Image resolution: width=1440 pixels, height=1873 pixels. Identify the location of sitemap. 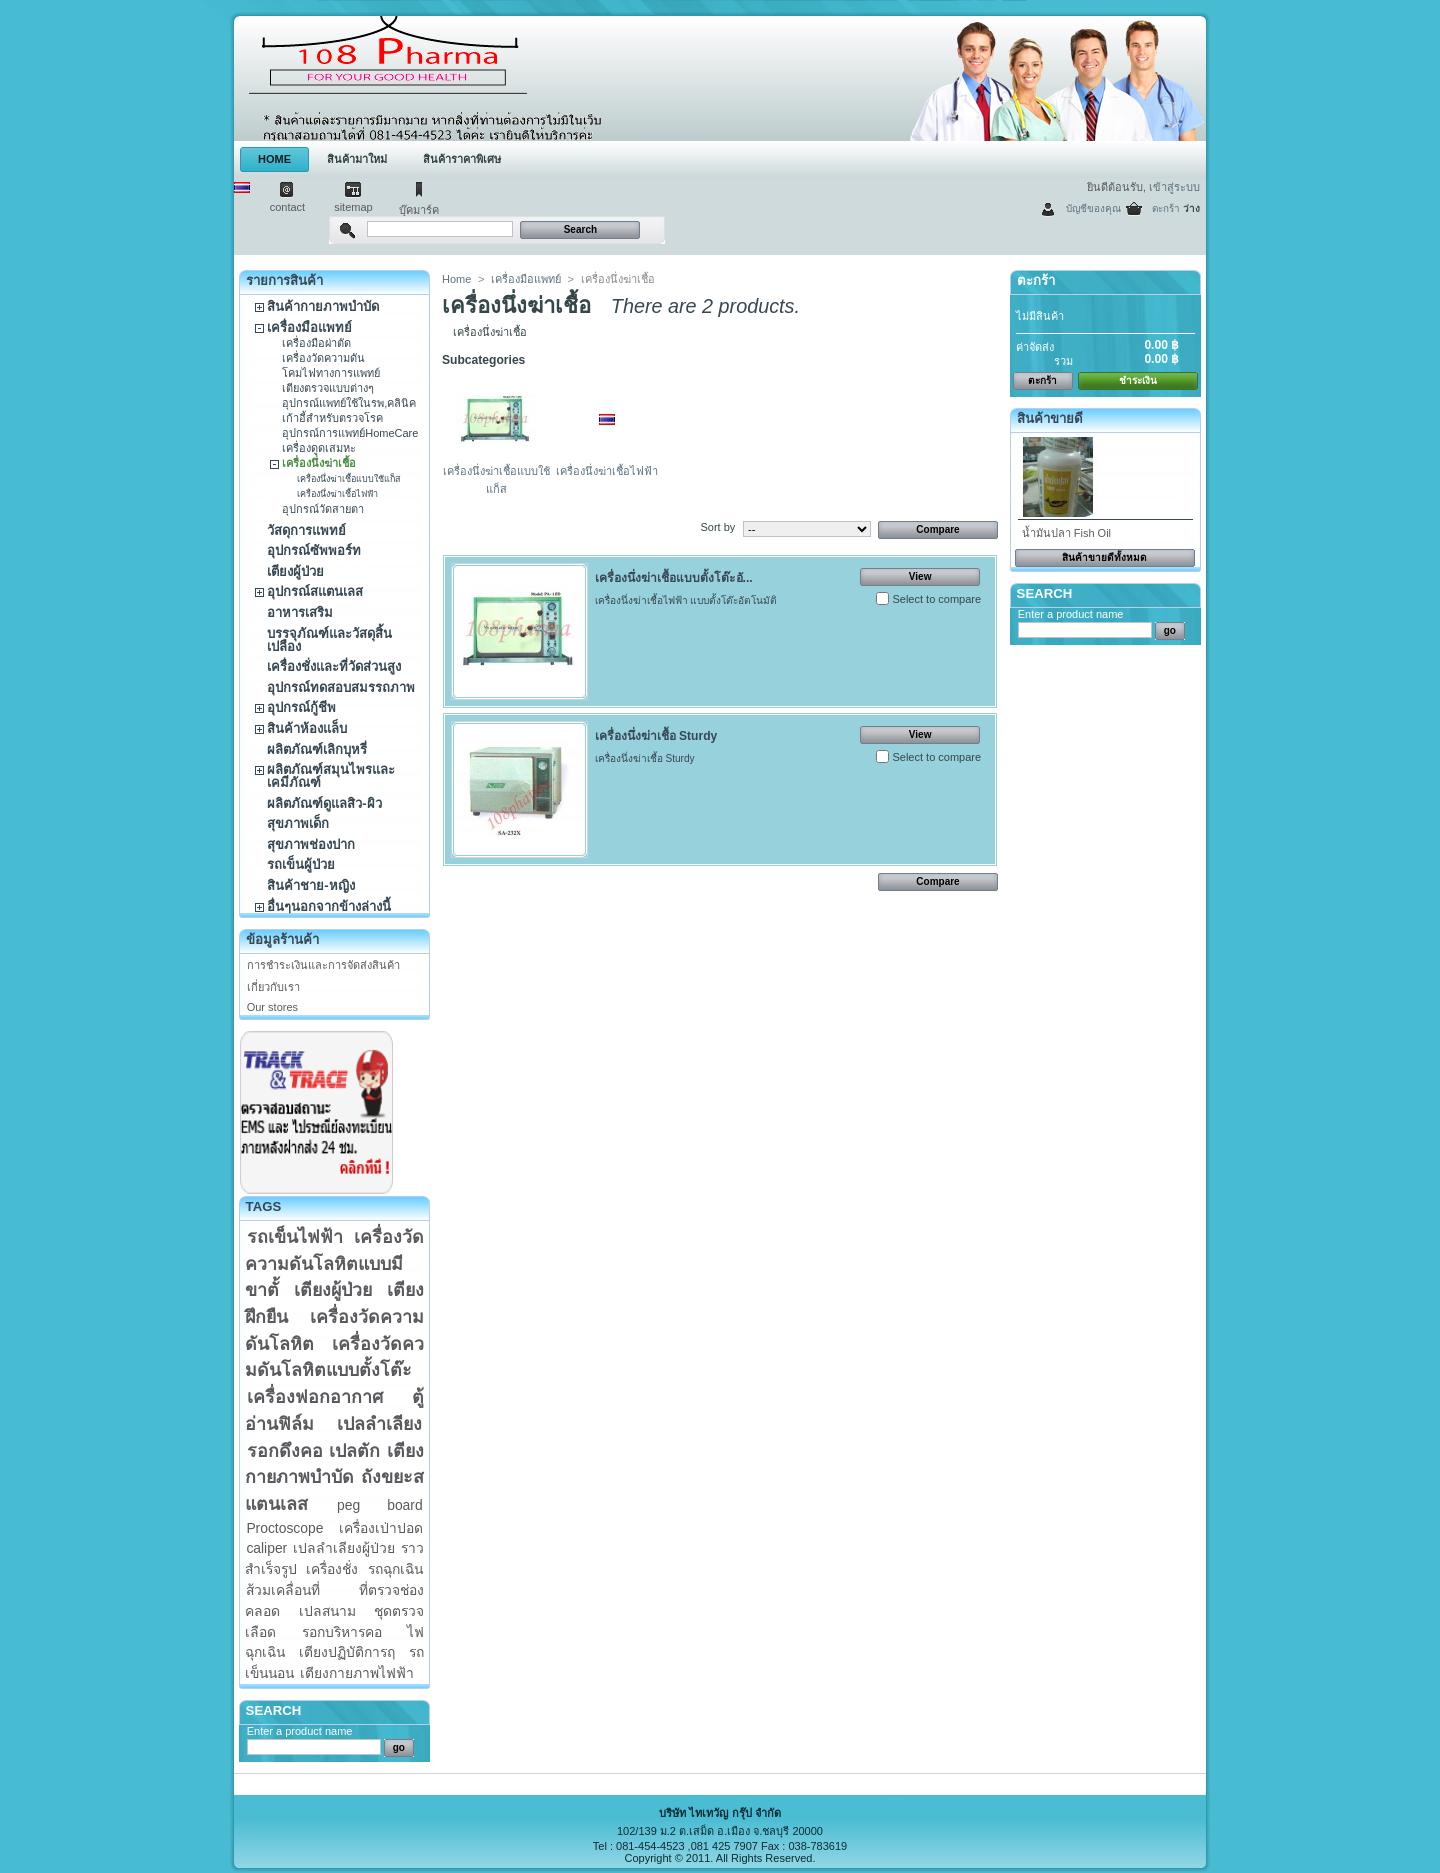
(353, 207).